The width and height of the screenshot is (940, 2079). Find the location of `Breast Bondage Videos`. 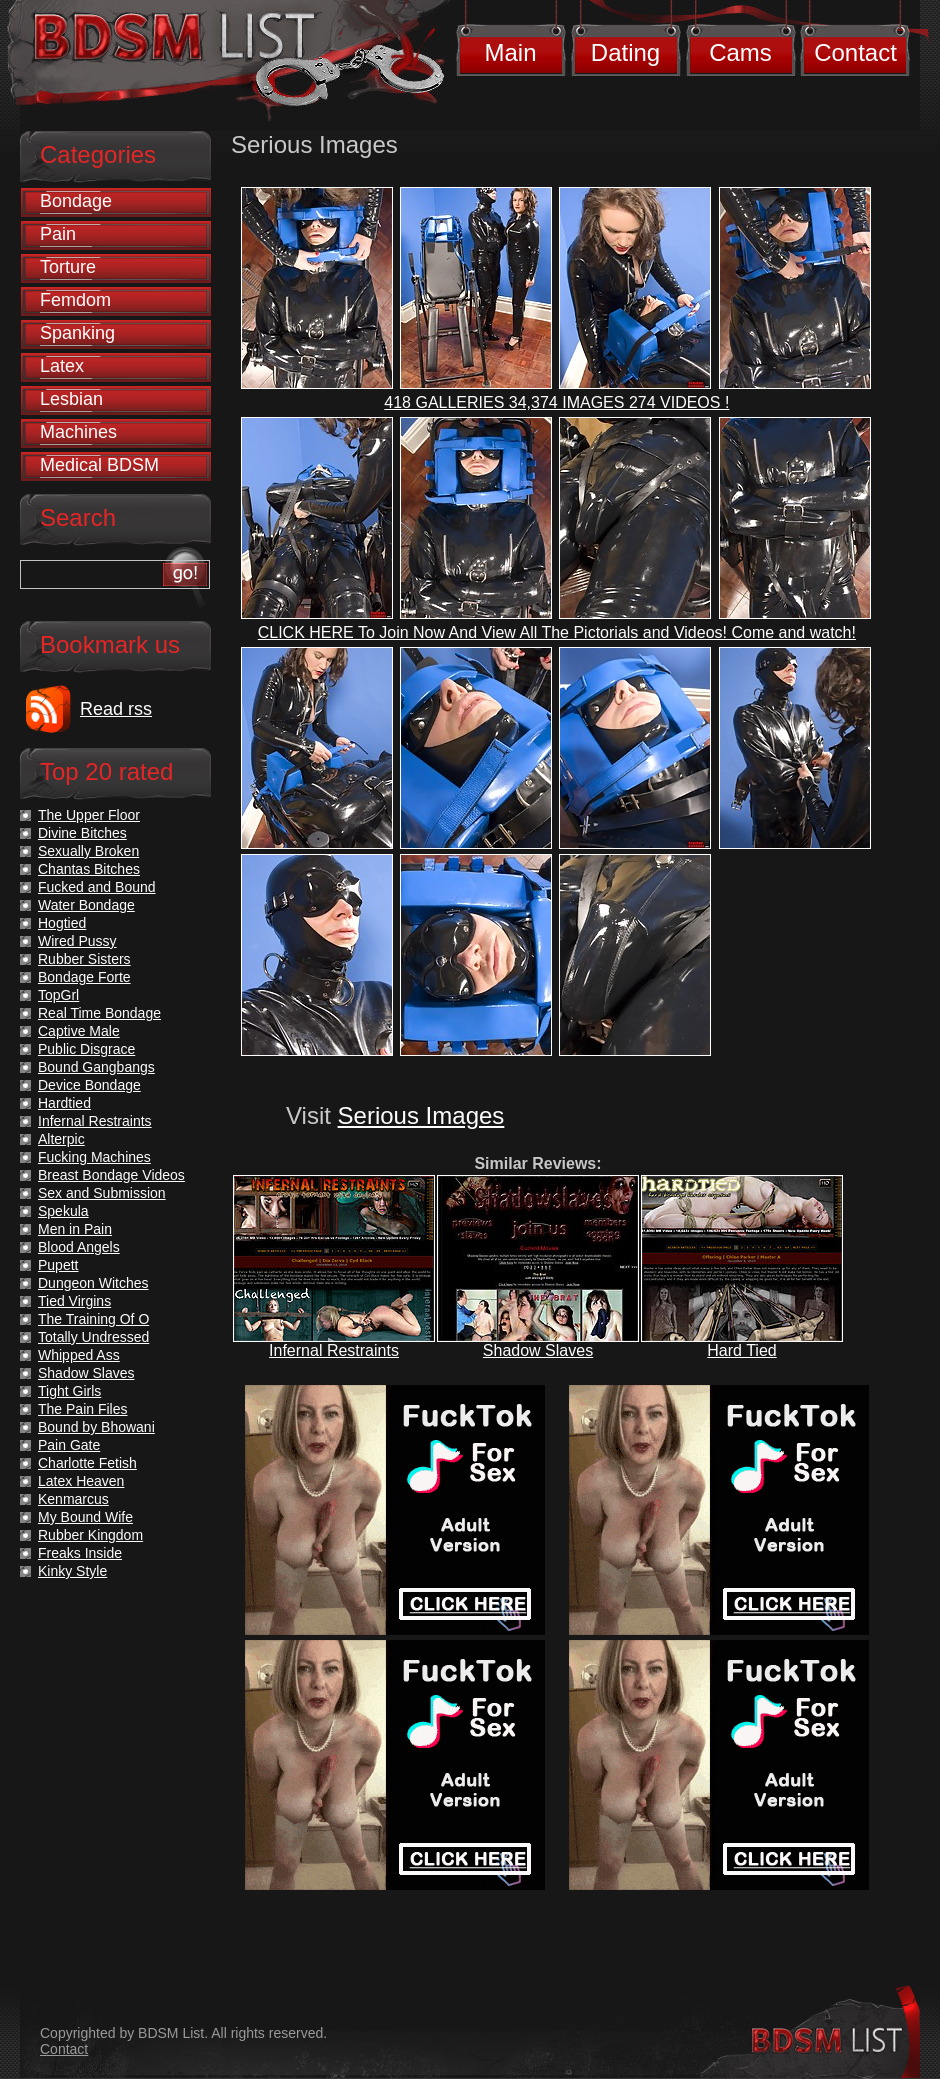

Breast Bondage Videos is located at coordinates (111, 1175).